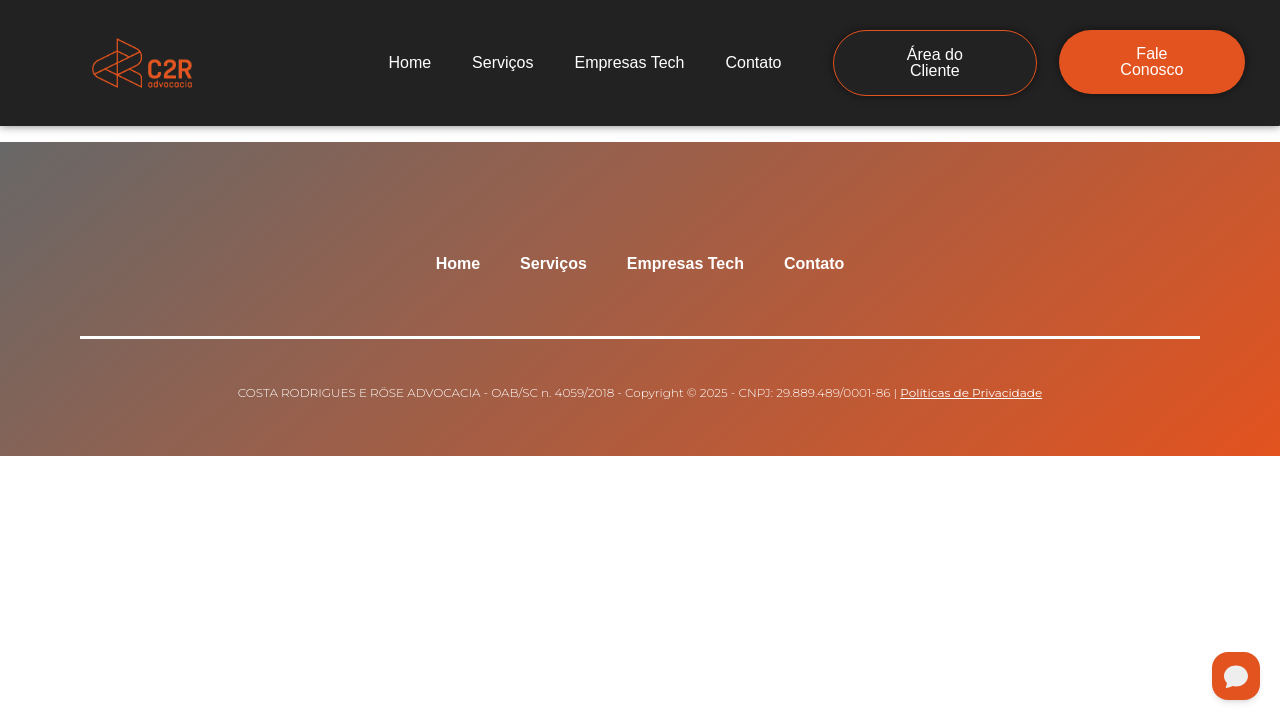  I want to click on Home, so click(409, 62).